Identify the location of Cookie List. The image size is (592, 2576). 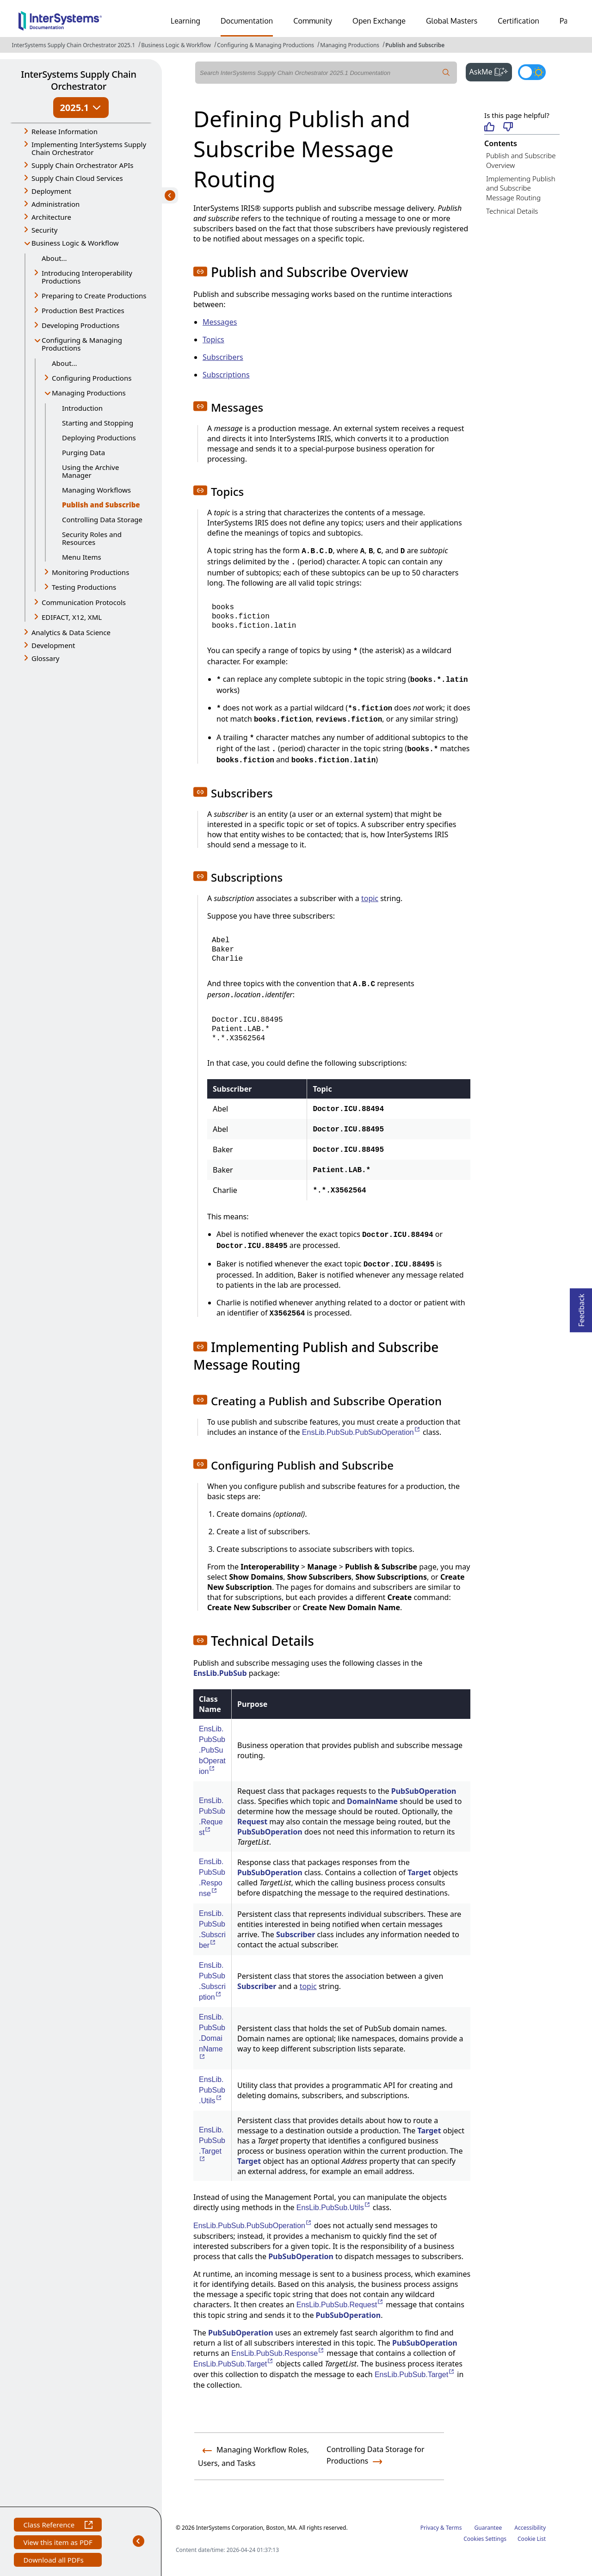
(532, 2539).